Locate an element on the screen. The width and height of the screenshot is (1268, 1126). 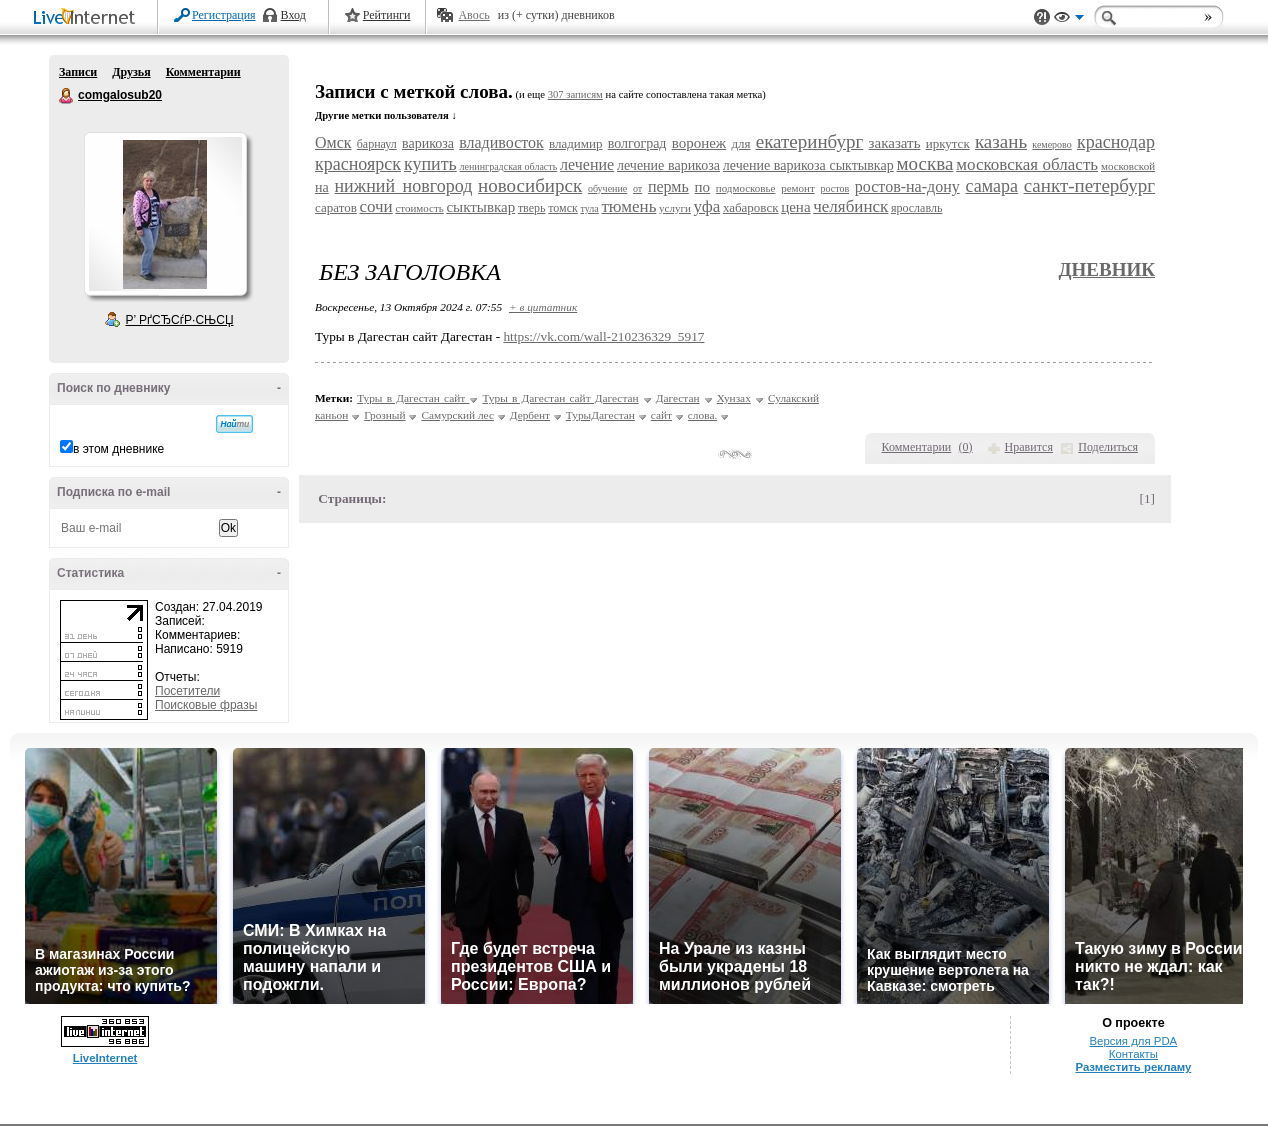
LiveInternet is located at coordinates (88, 18).